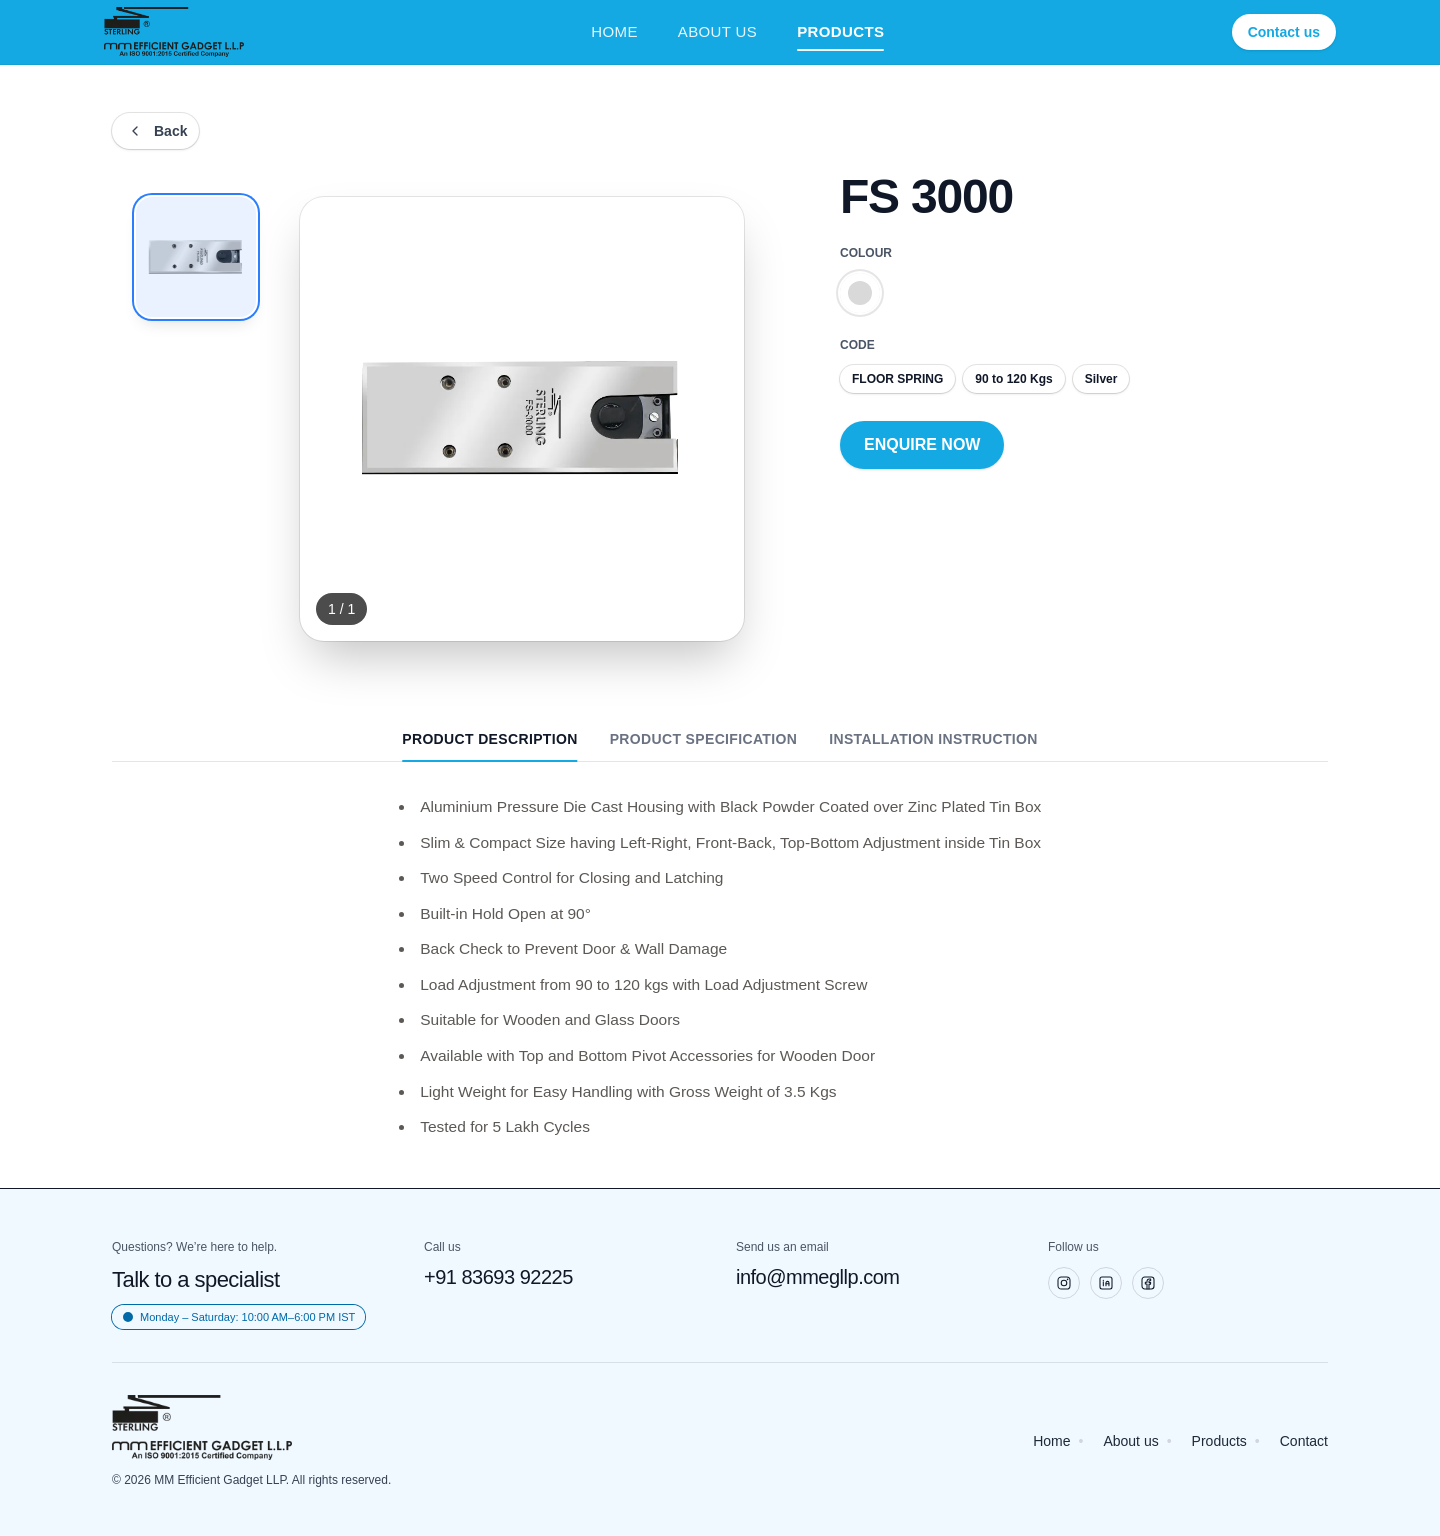 The height and width of the screenshot is (1536, 1440). Describe the element at coordinates (1051, 1441) in the screenshot. I see `Home` at that location.